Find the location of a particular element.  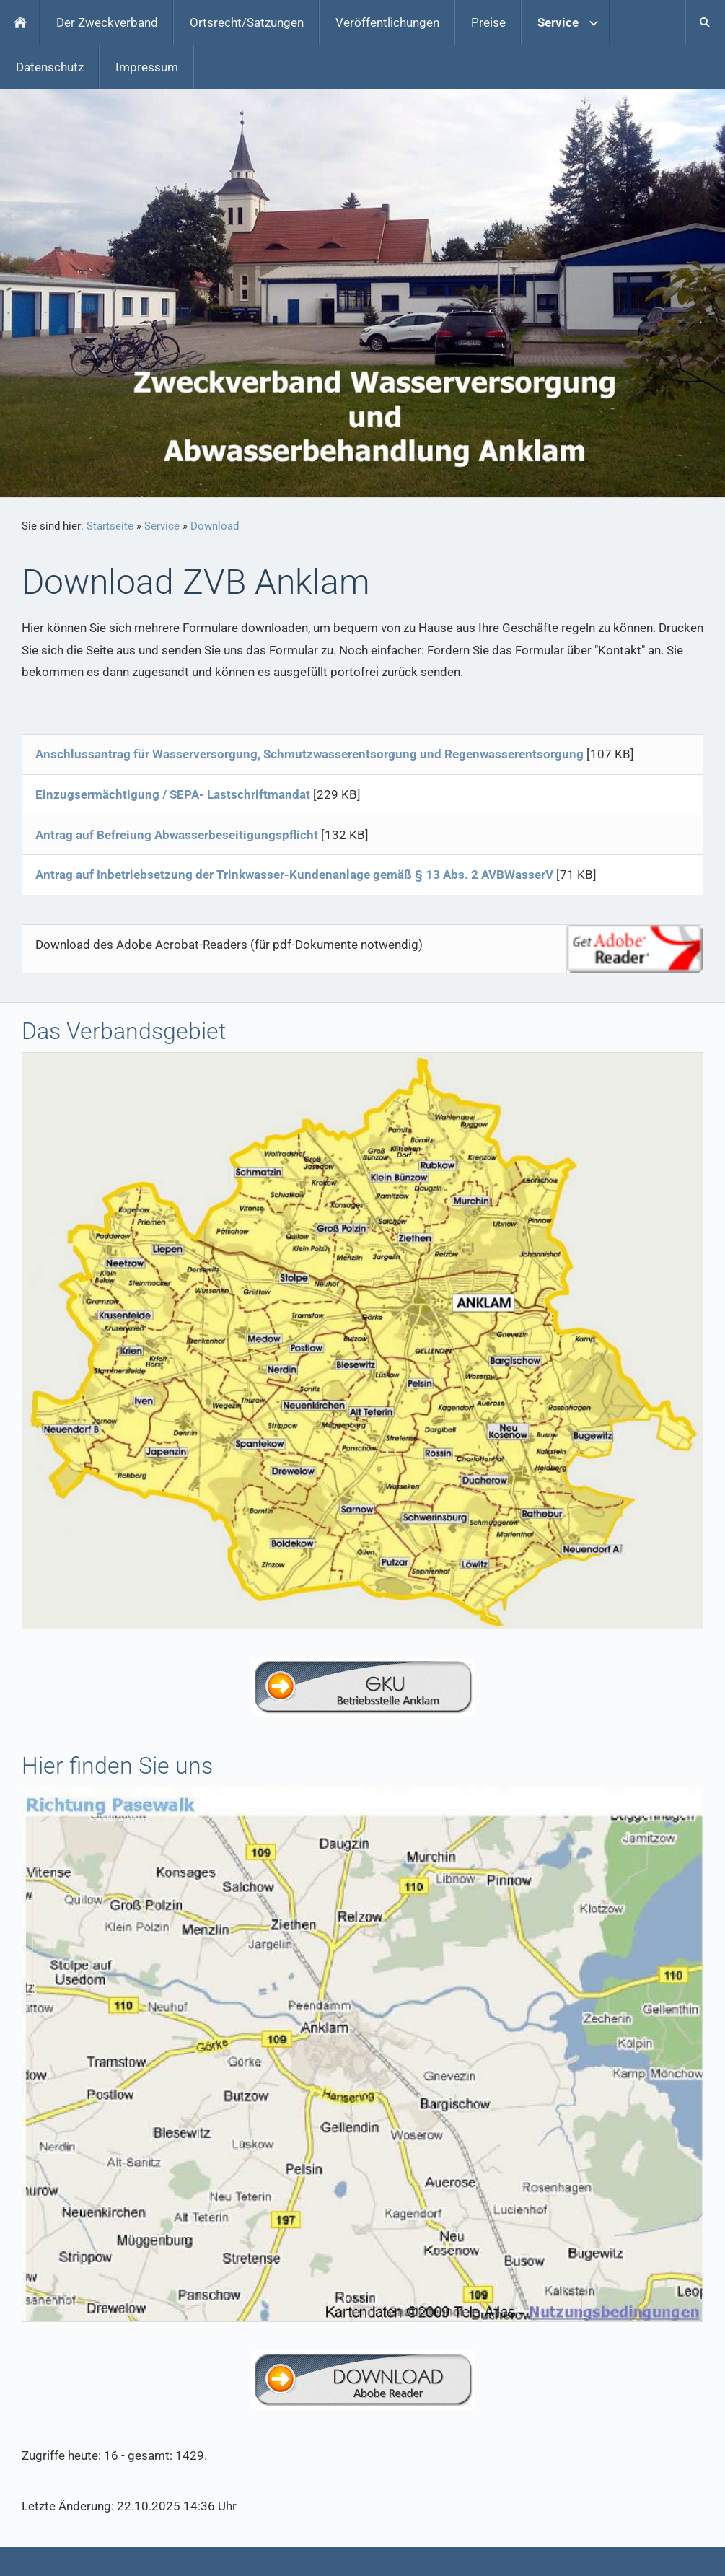

Antrag auf Inbetriebsetzung der Trinkwasser-Kundenanlage gemäß § 13 Abs. 2 AVBWasserV is located at coordinates (294, 874).